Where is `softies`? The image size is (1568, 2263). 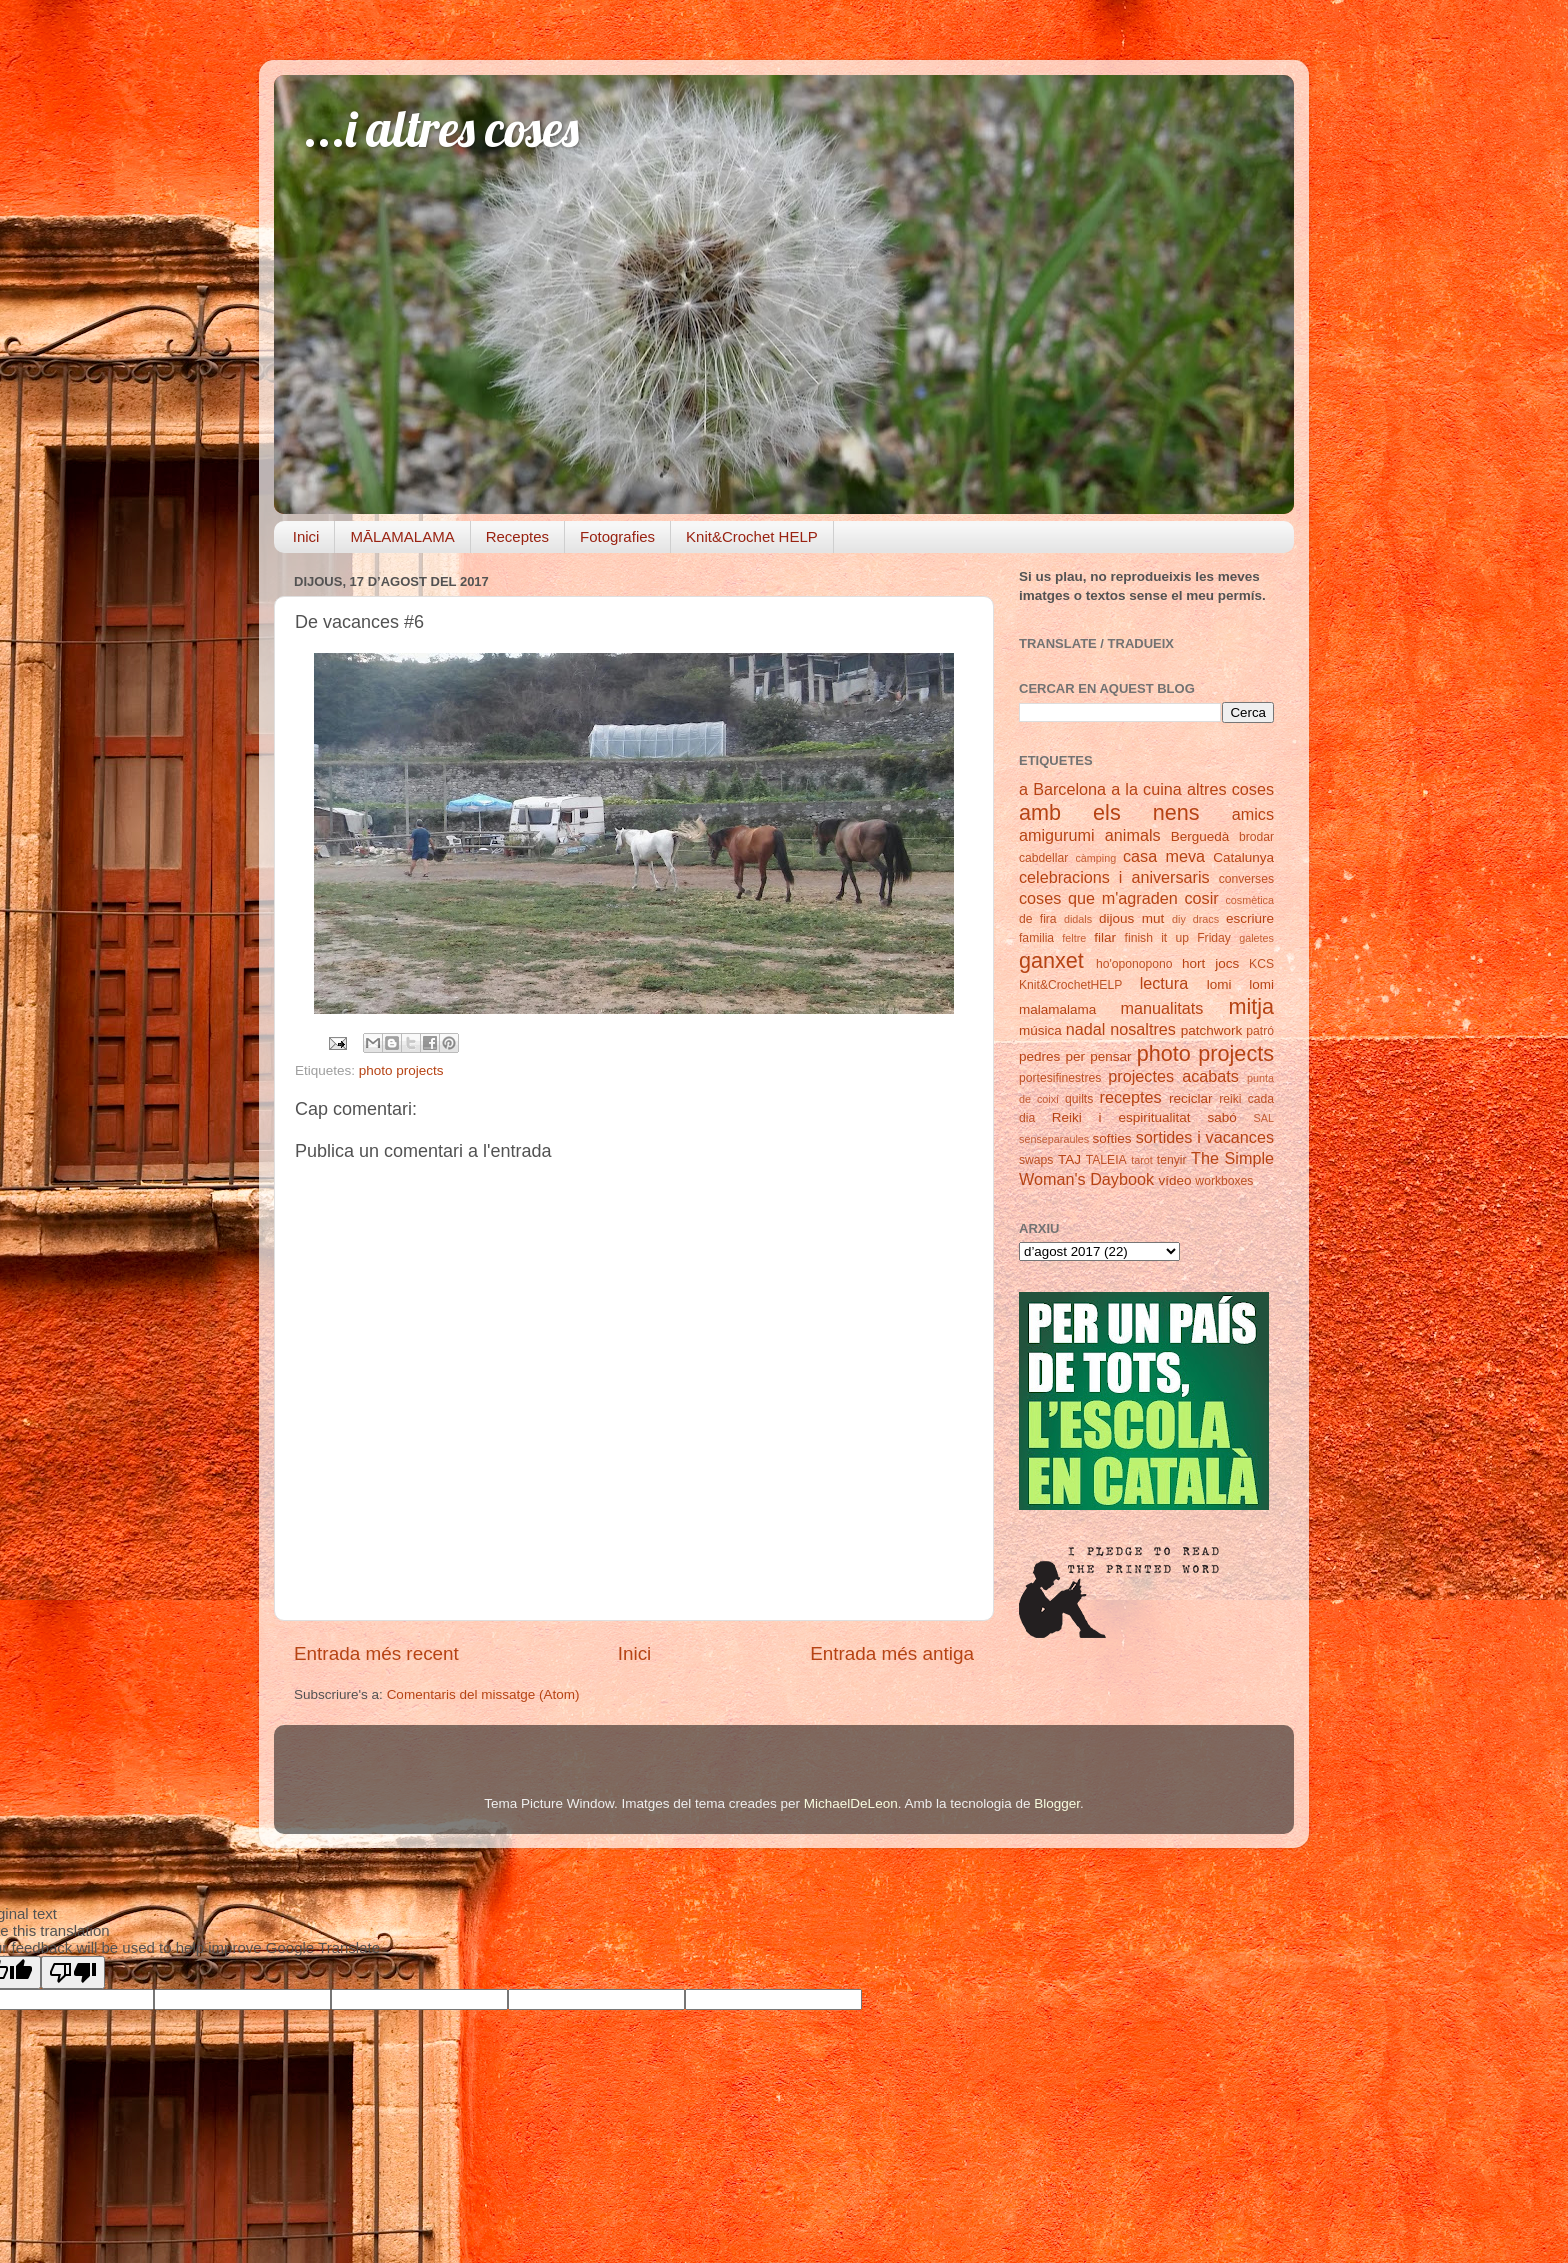
softies is located at coordinates (1112, 1138).